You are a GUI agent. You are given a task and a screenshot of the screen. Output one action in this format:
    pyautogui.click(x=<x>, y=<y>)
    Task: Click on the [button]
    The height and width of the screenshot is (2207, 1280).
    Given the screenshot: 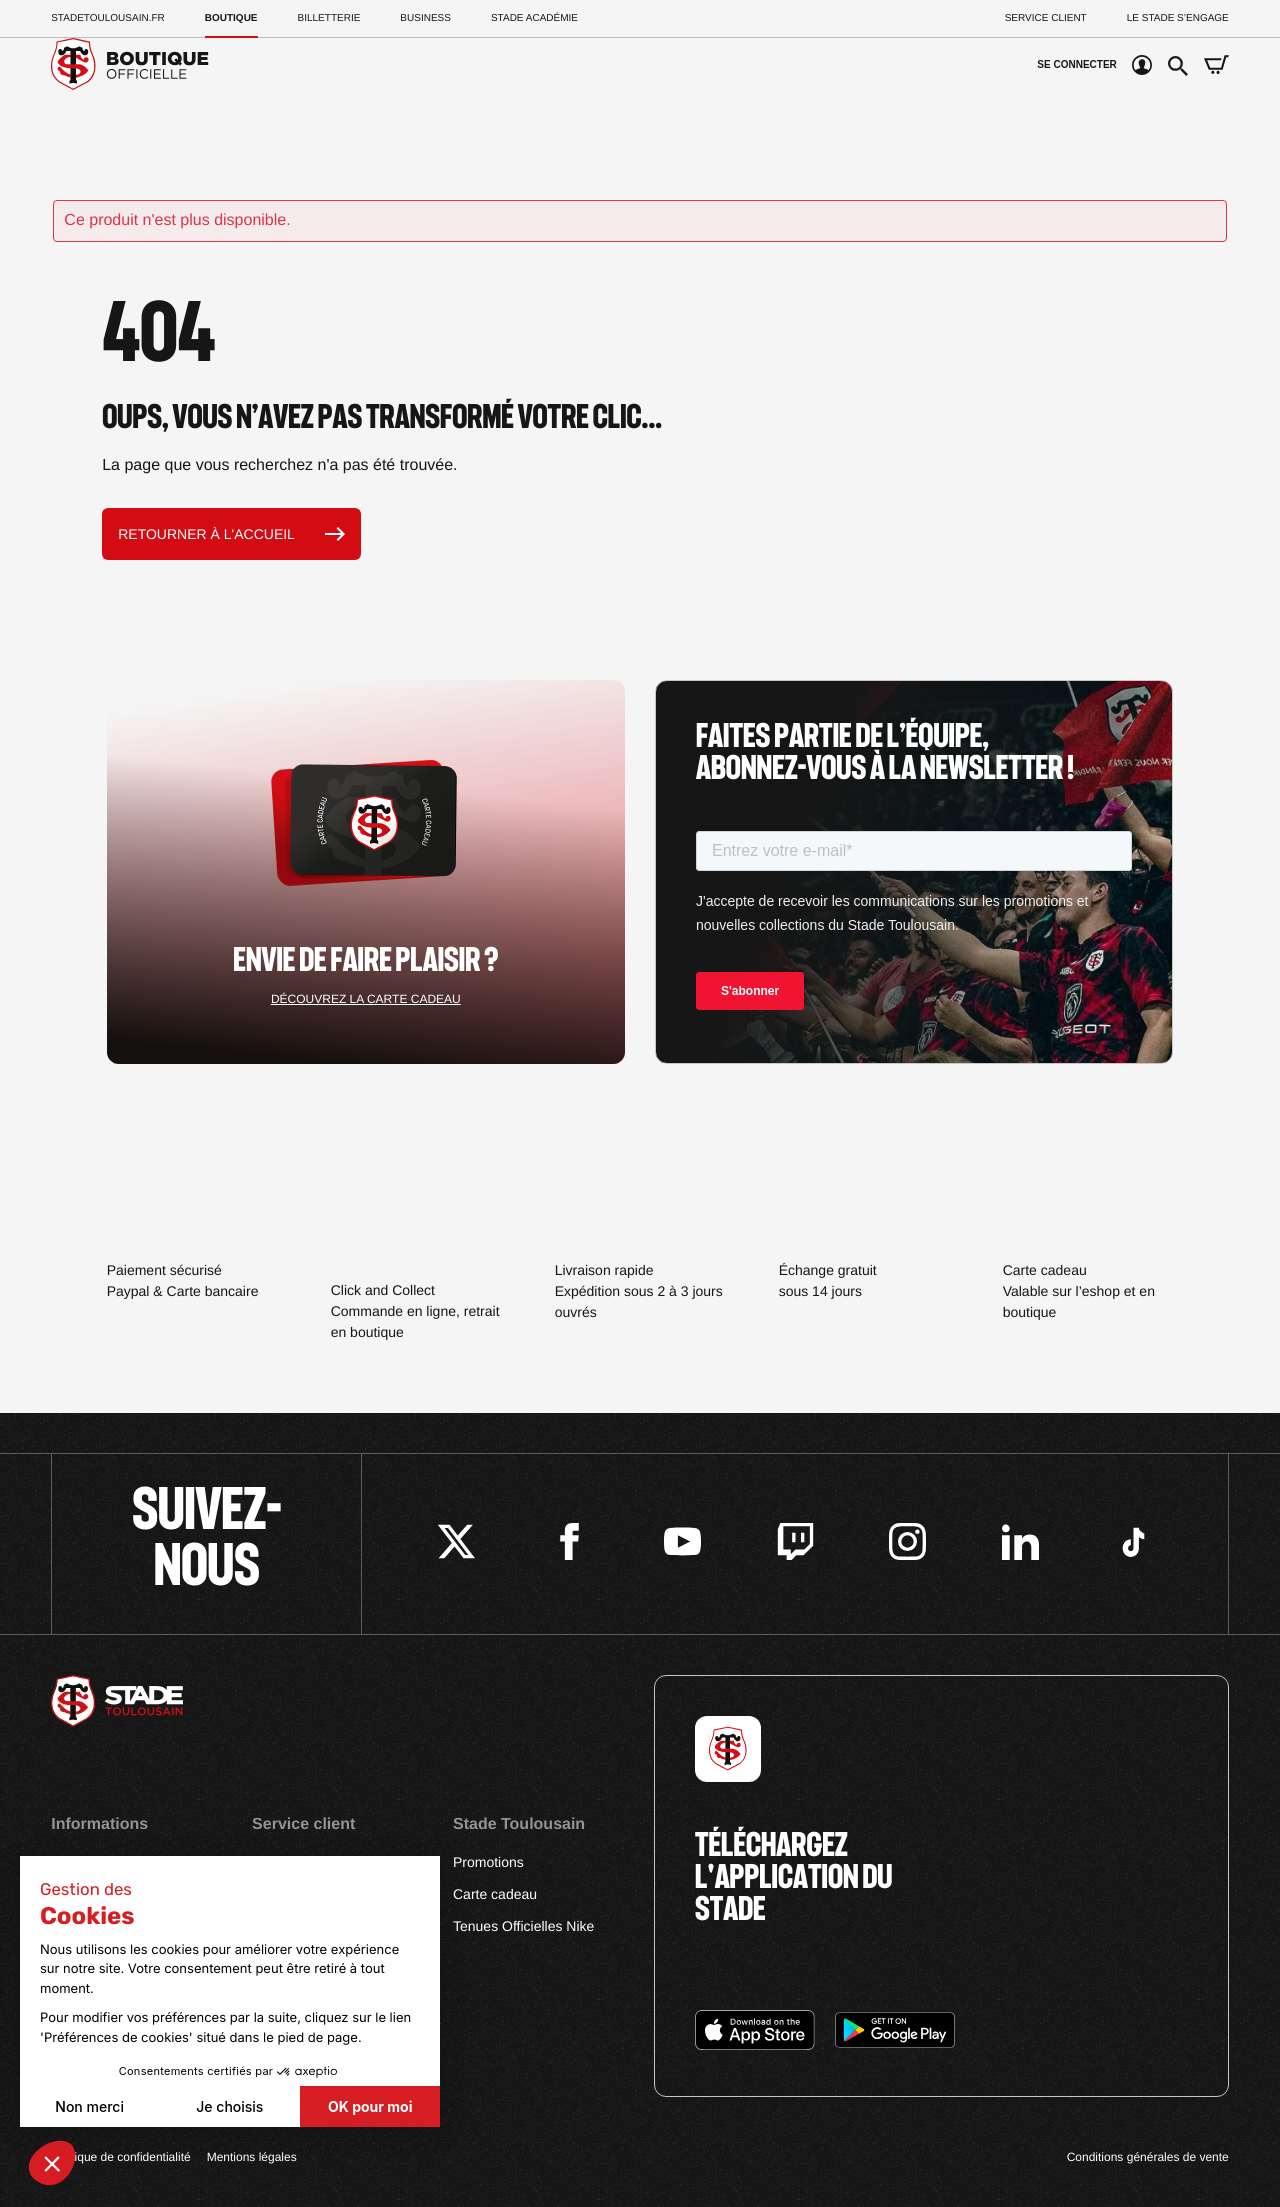 What is the action you would take?
    pyautogui.click(x=52, y=2163)
    